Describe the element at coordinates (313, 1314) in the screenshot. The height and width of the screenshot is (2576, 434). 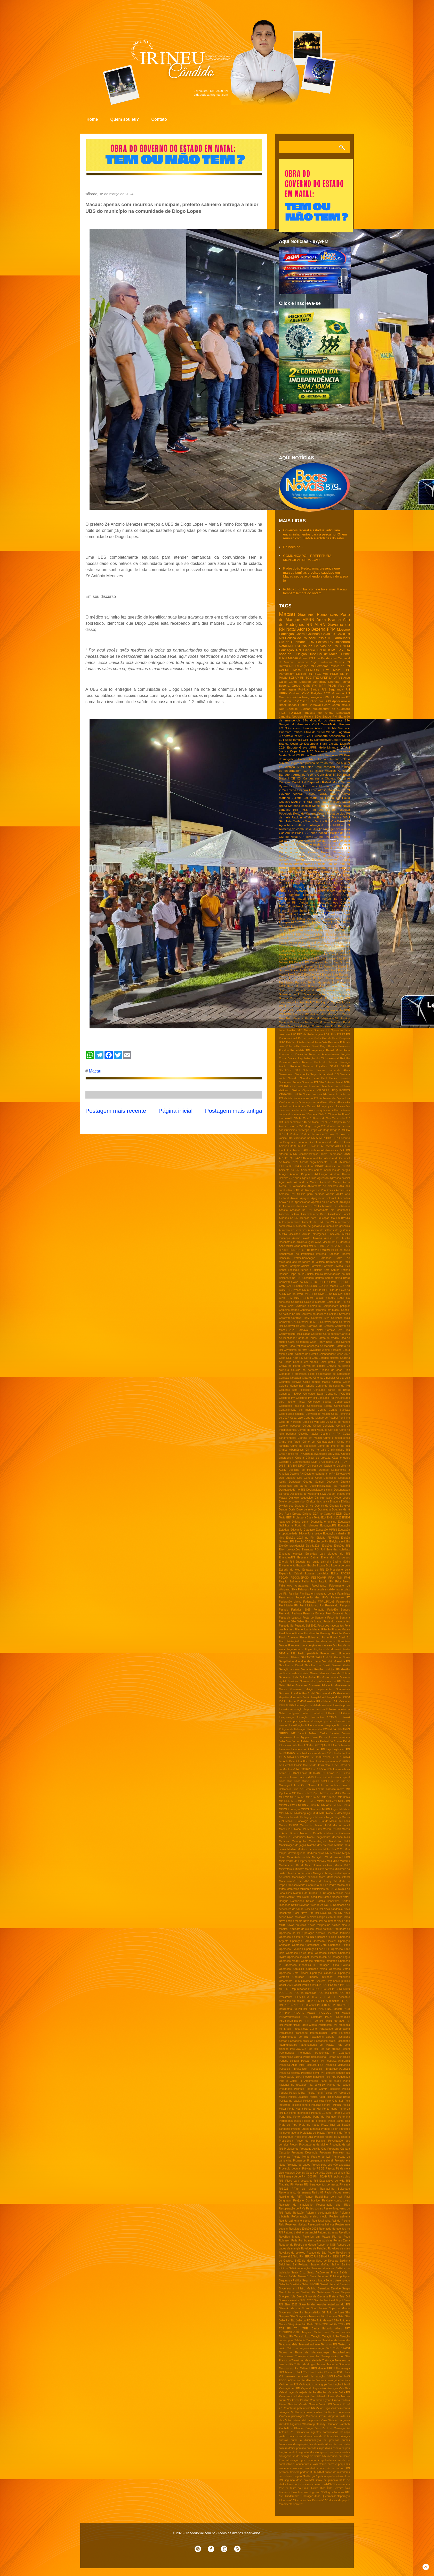
I see `Cantores nordestinos` at that location.